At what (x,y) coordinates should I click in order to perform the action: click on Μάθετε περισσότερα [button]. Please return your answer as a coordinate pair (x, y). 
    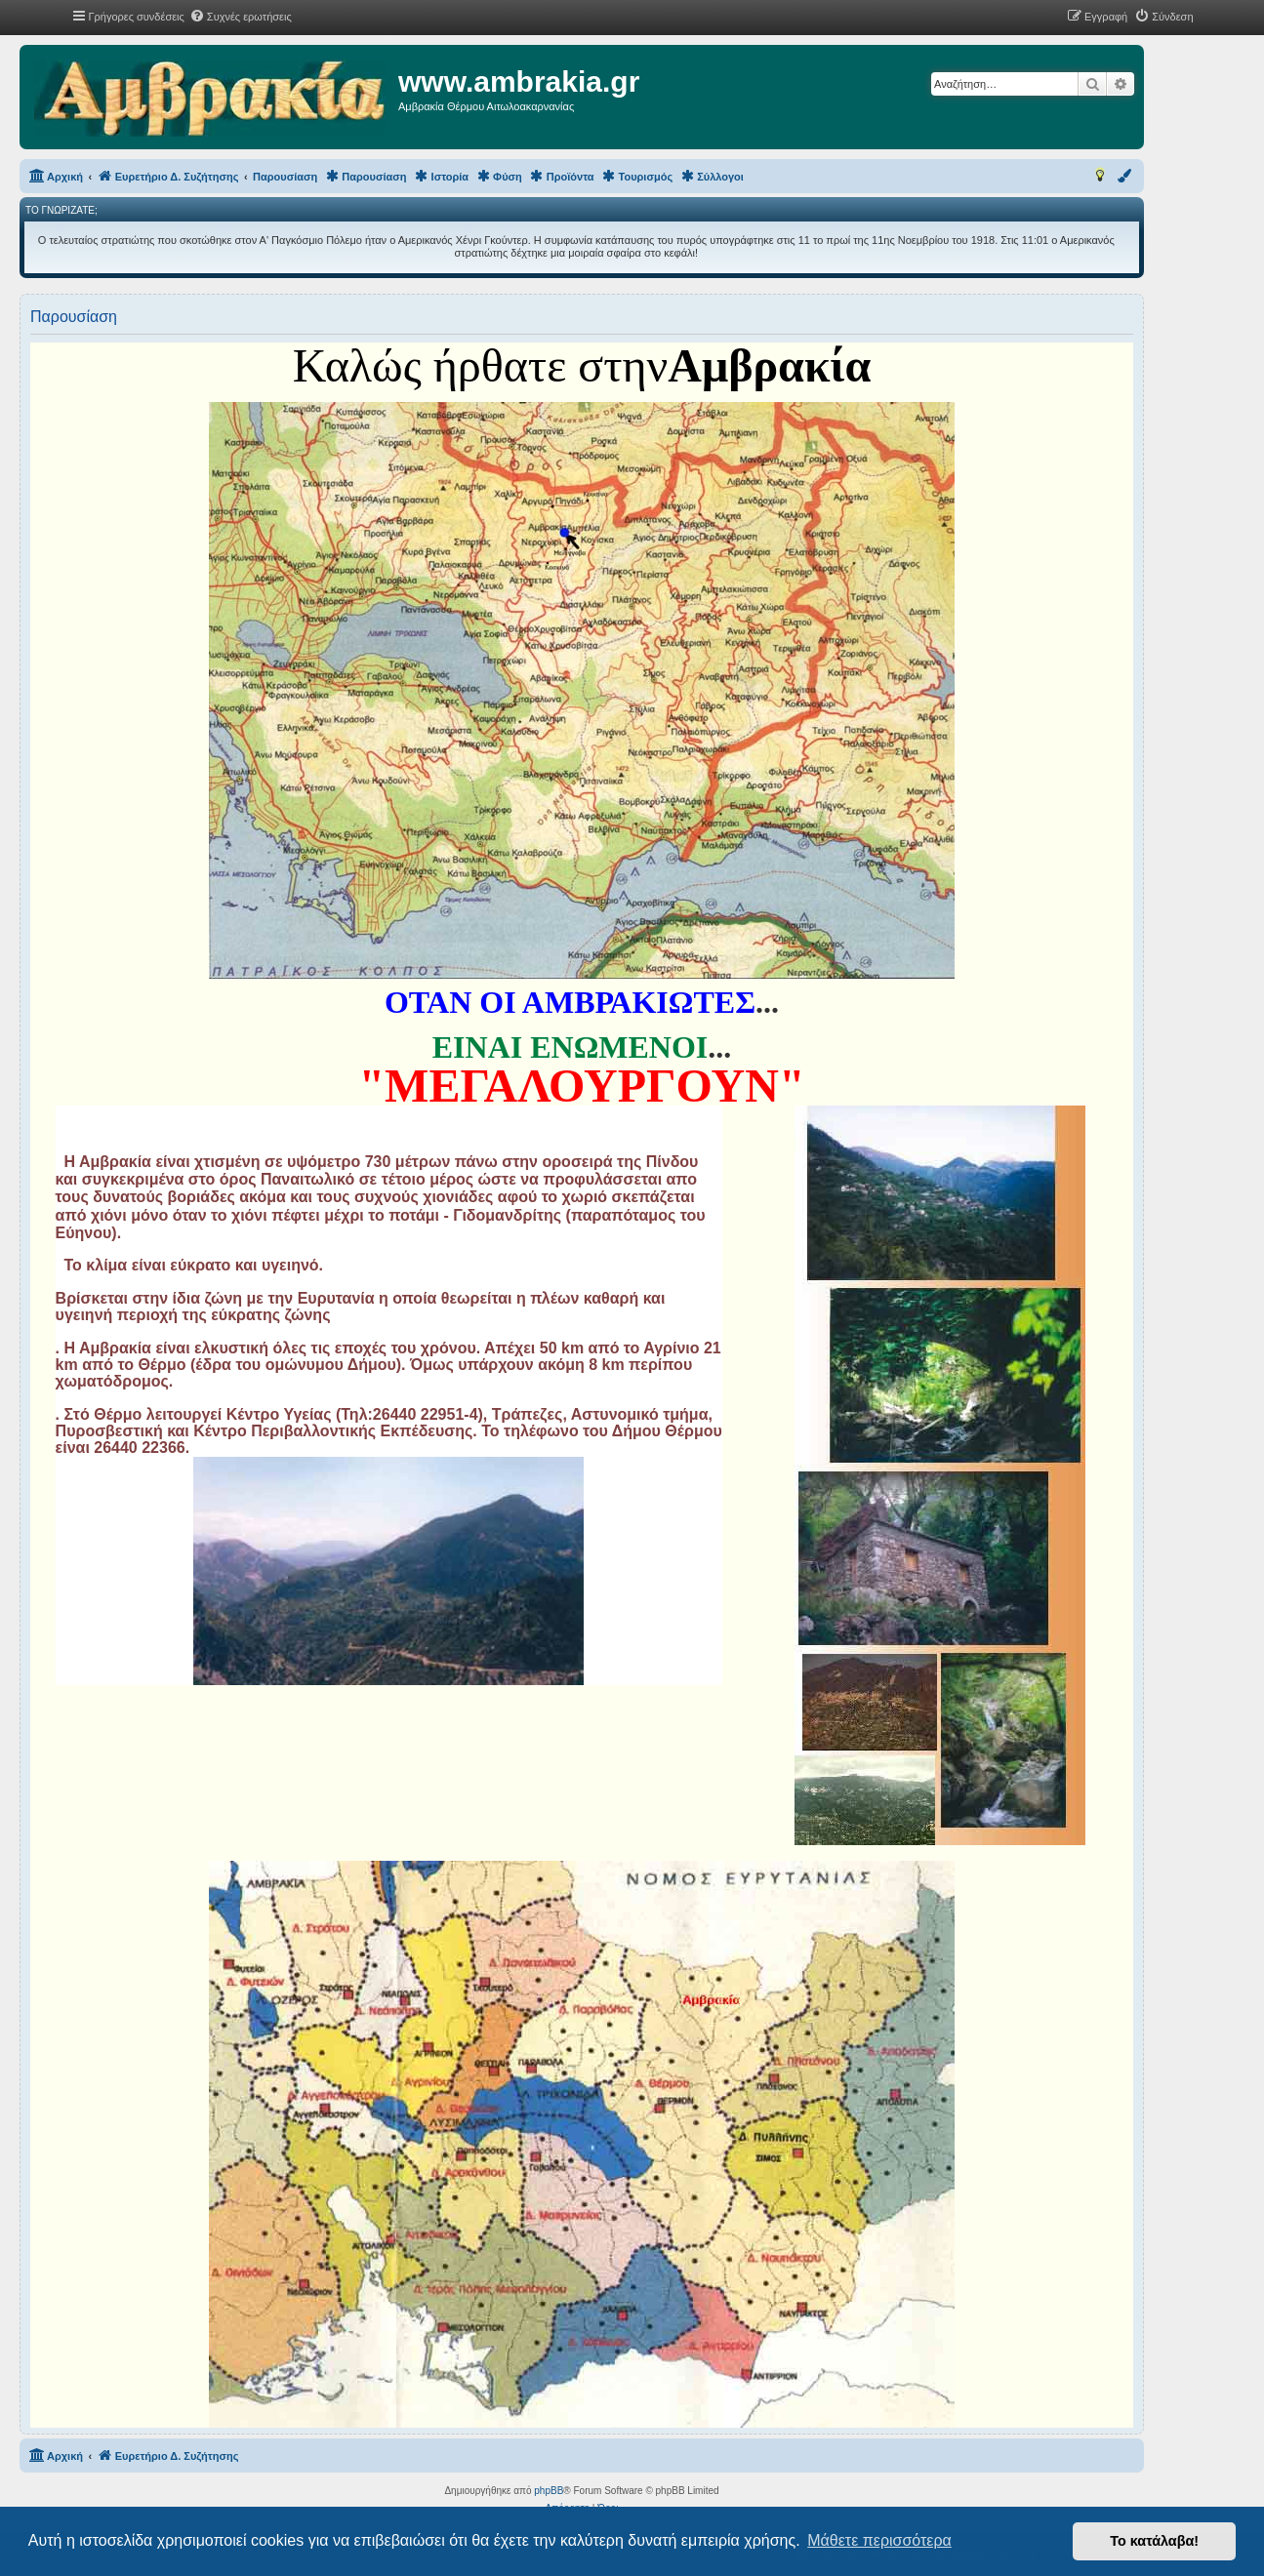
    Looking at the image, I should click on (879, 2540).